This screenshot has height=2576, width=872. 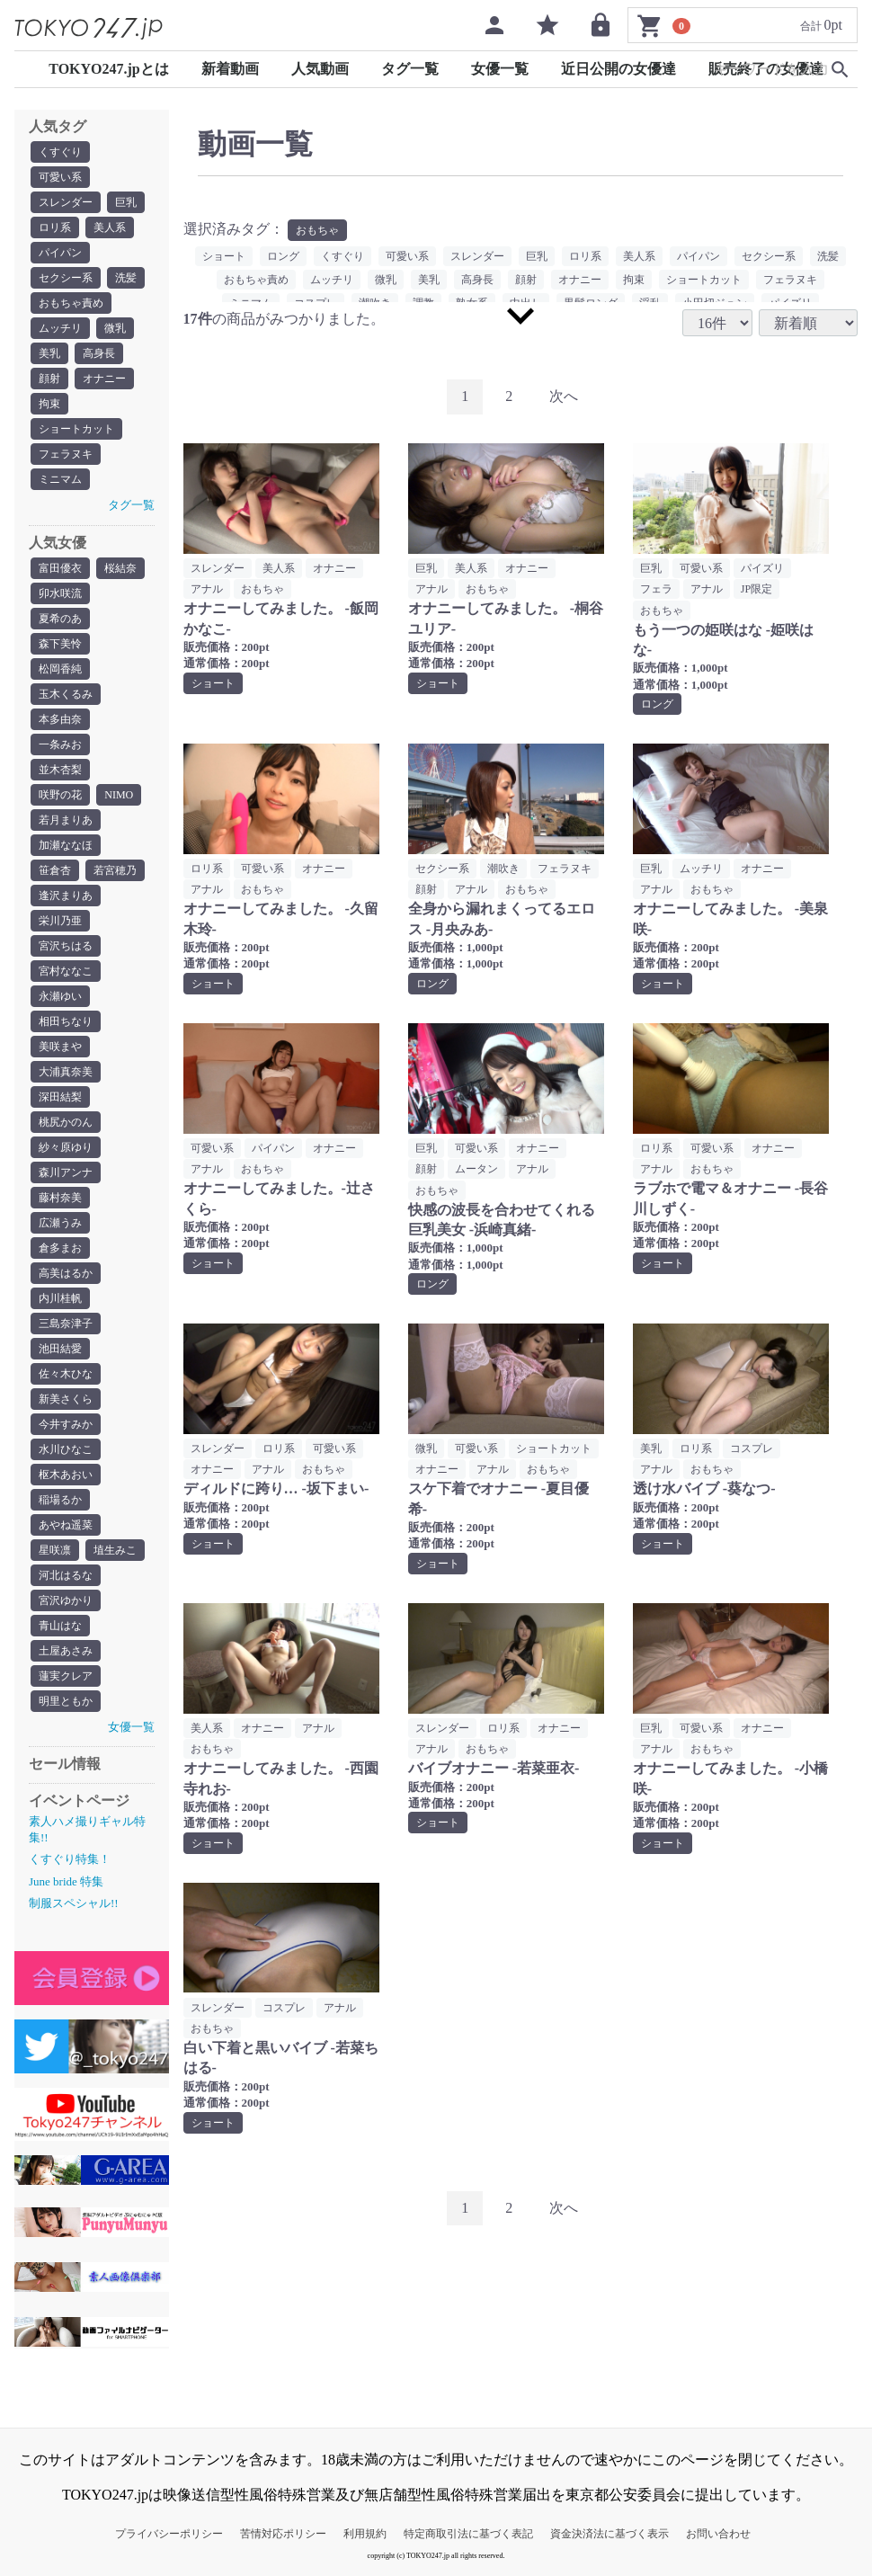 I want to click on 宮沢ゆかり, so click(x=66, y=1600).